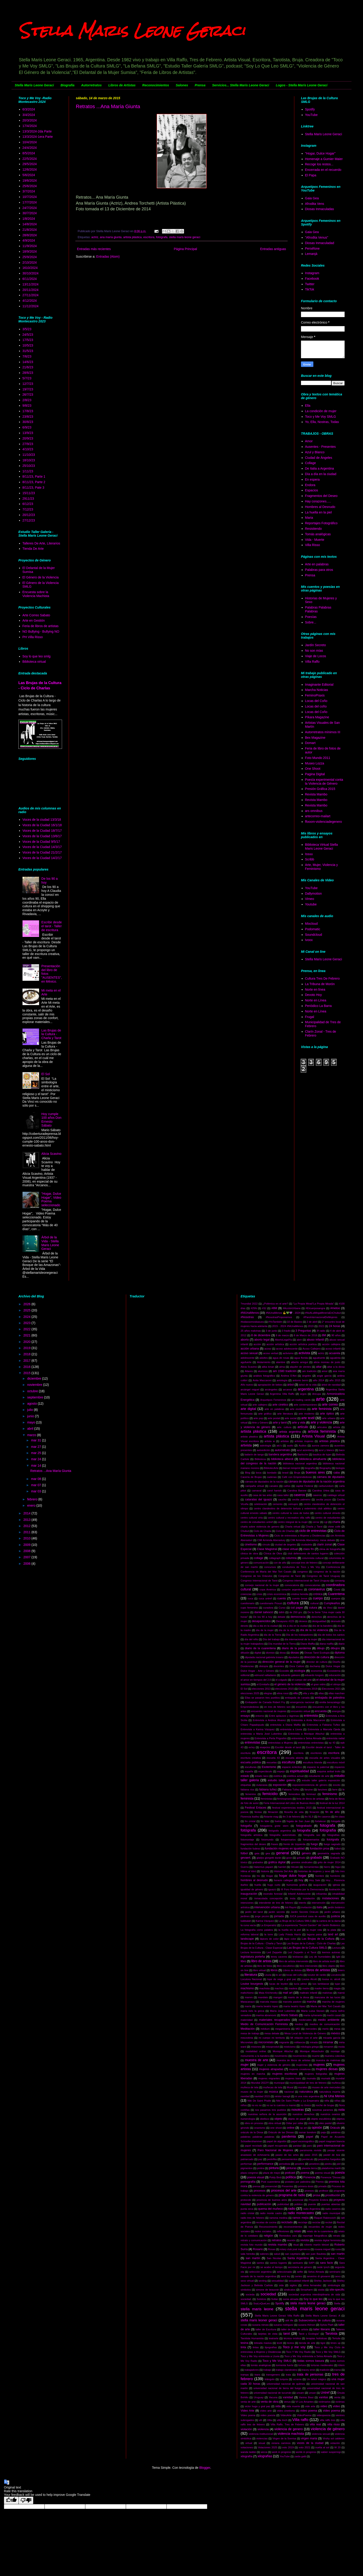 This screenshot has width=363, height=2576. I want to click on diputada nacional gabriela troiano, so click(264, 1657).